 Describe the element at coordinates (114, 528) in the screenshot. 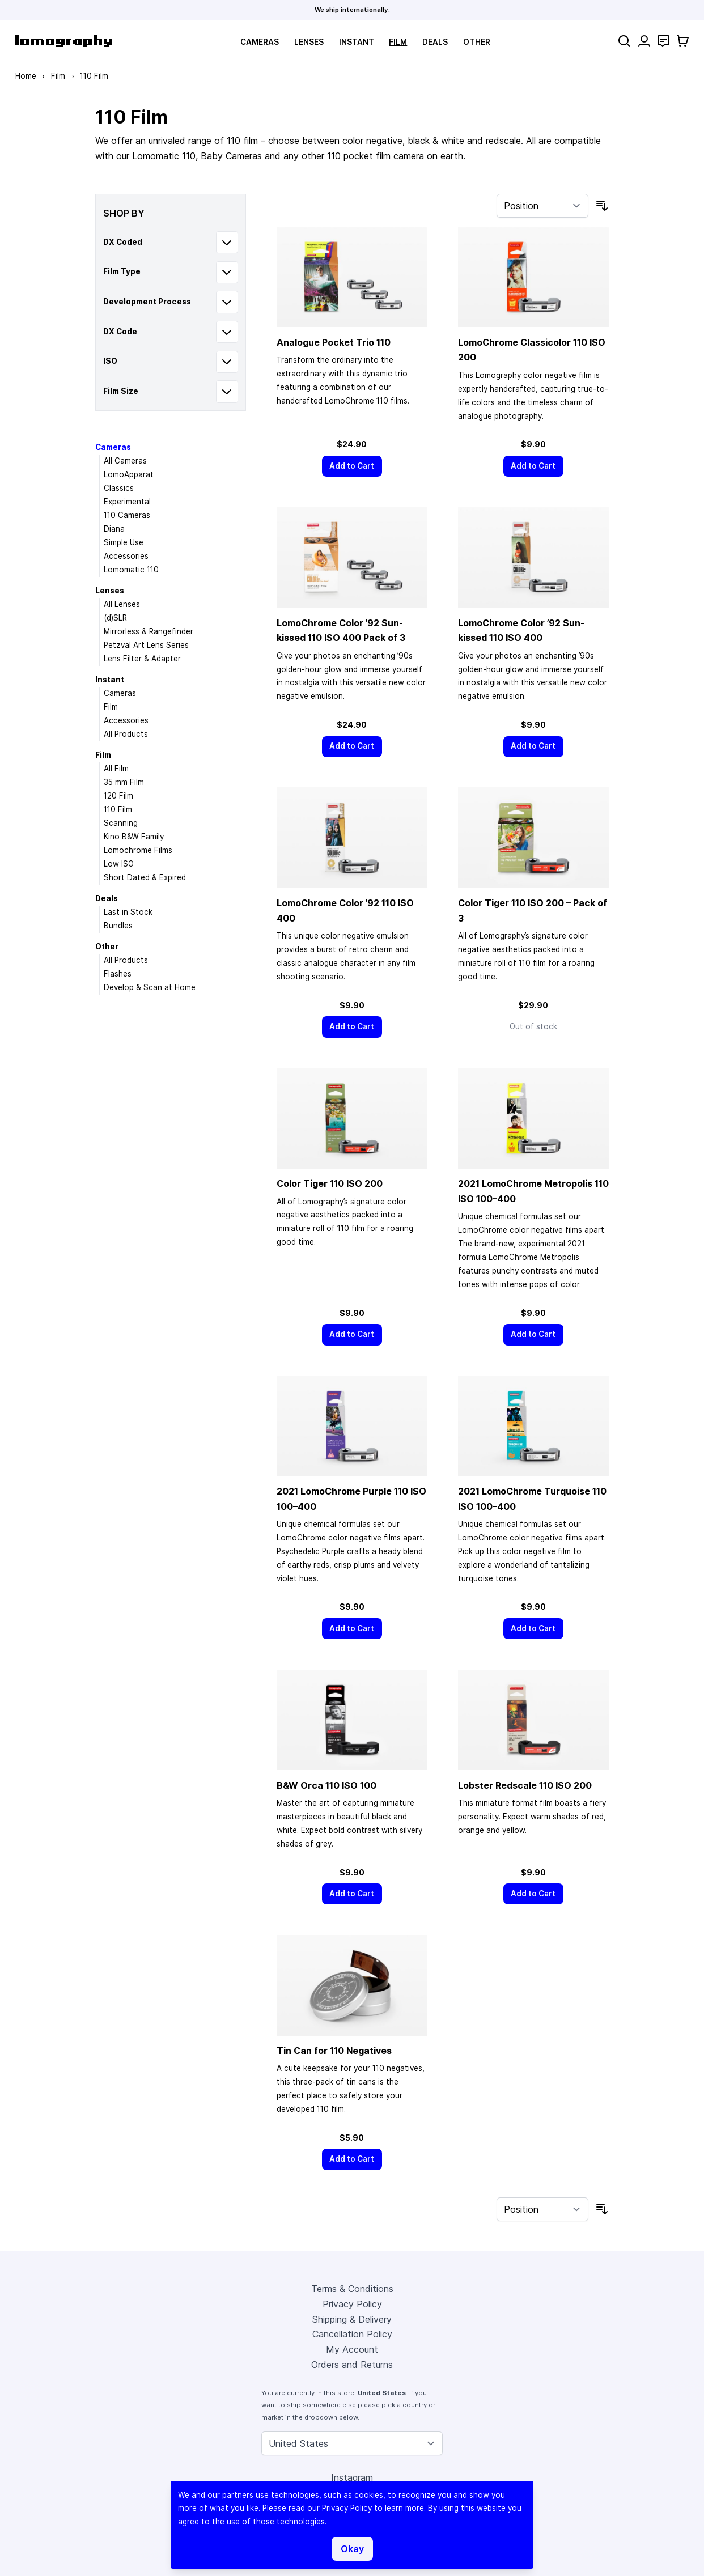

I see `Diana` at that location.